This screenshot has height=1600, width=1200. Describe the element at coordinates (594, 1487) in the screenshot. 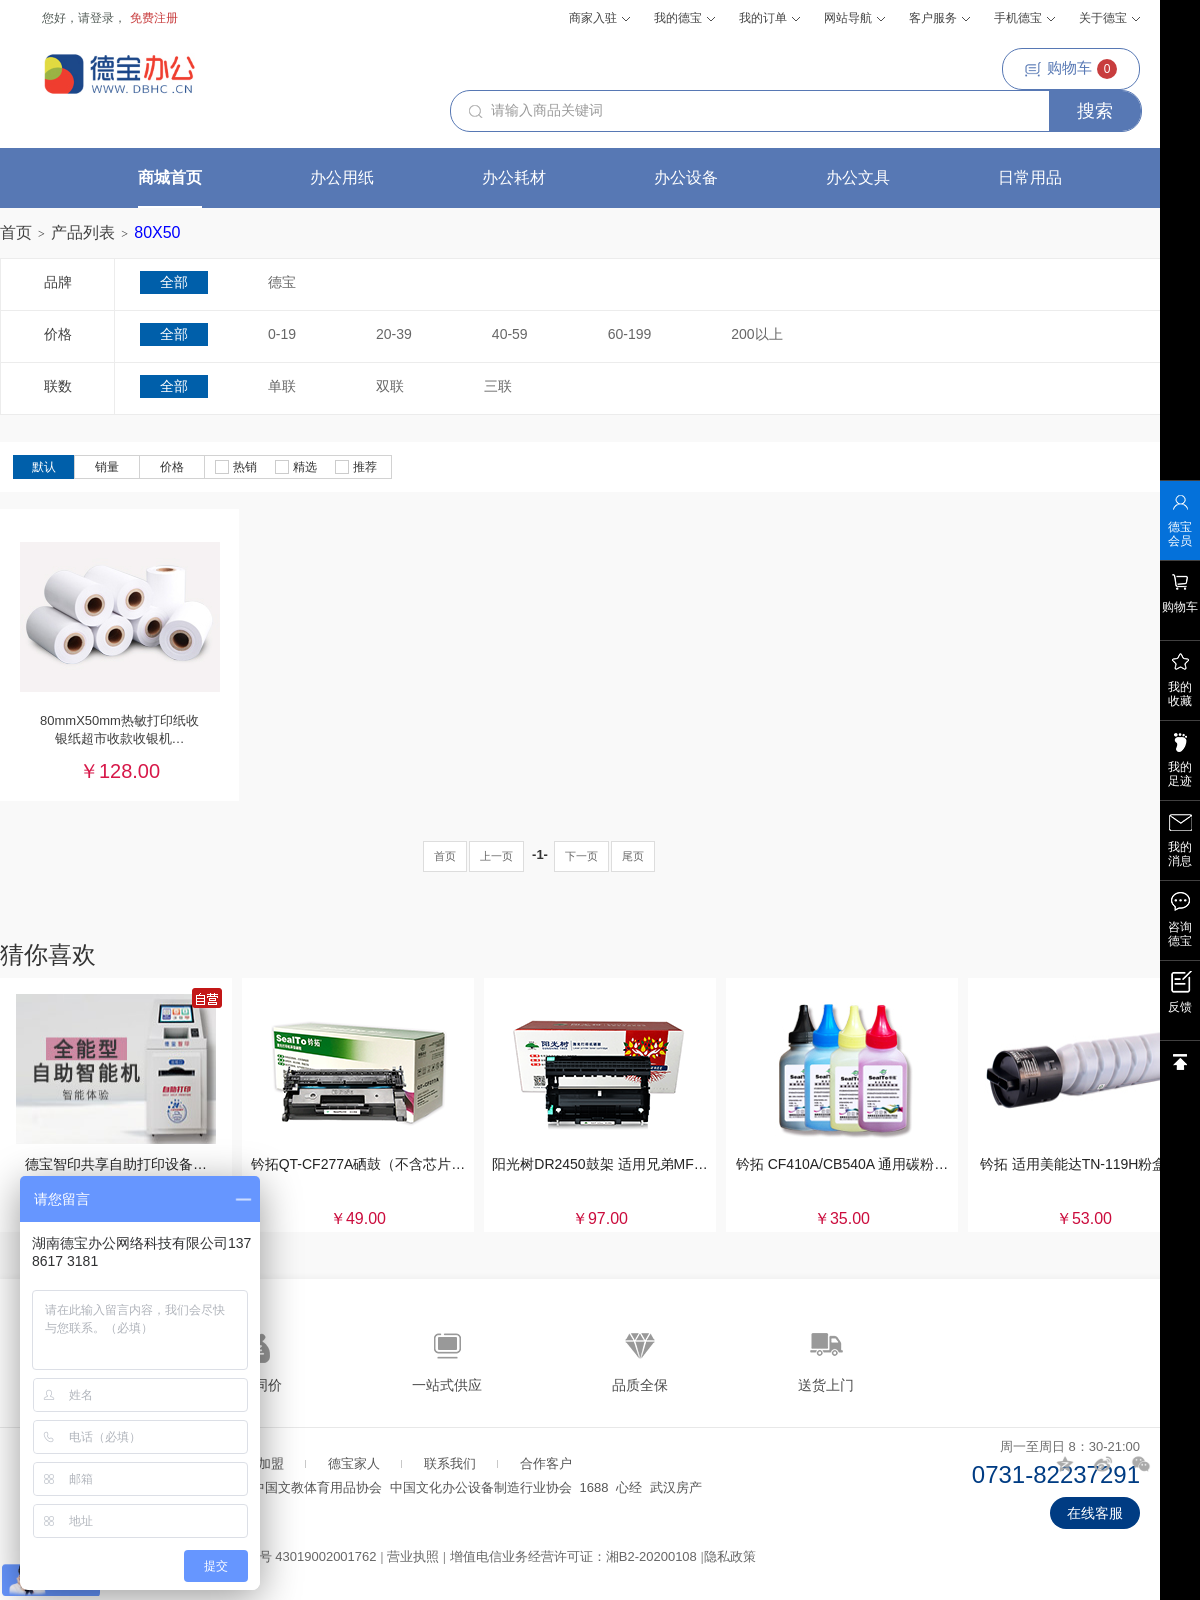

I see `1688` at that location.